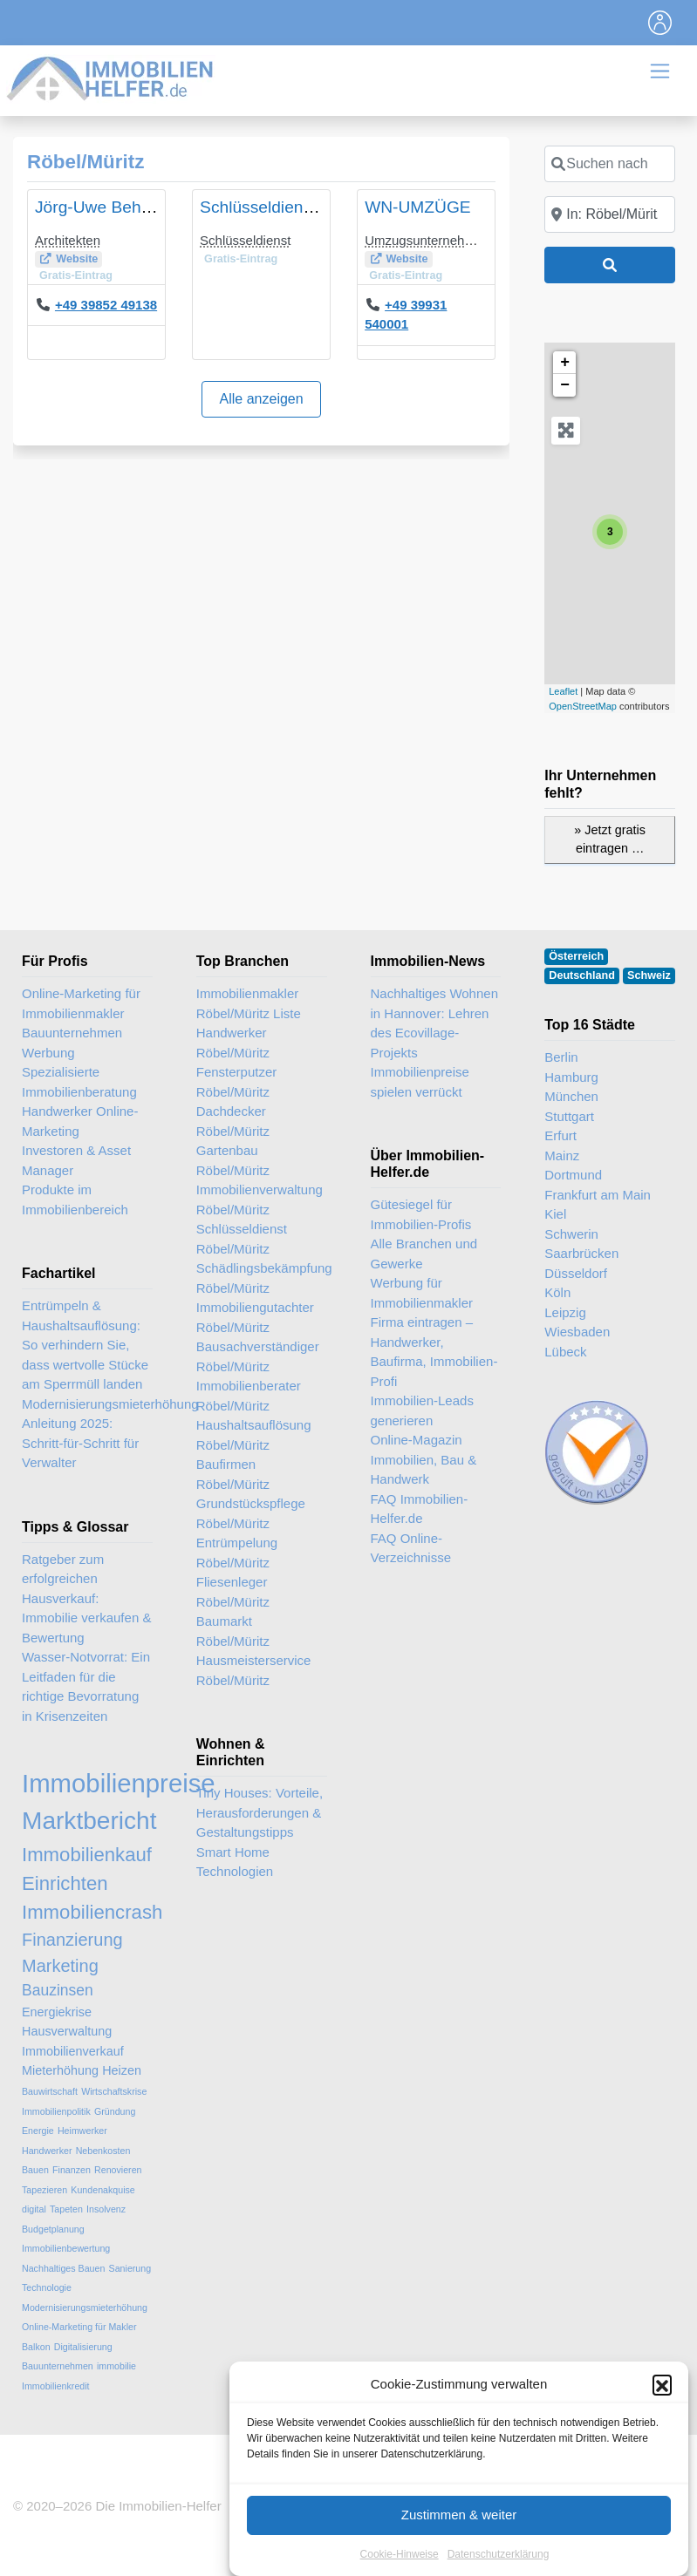  I want to click on Marketing [Marketing (5 Einträge)], so click(60, 1965).